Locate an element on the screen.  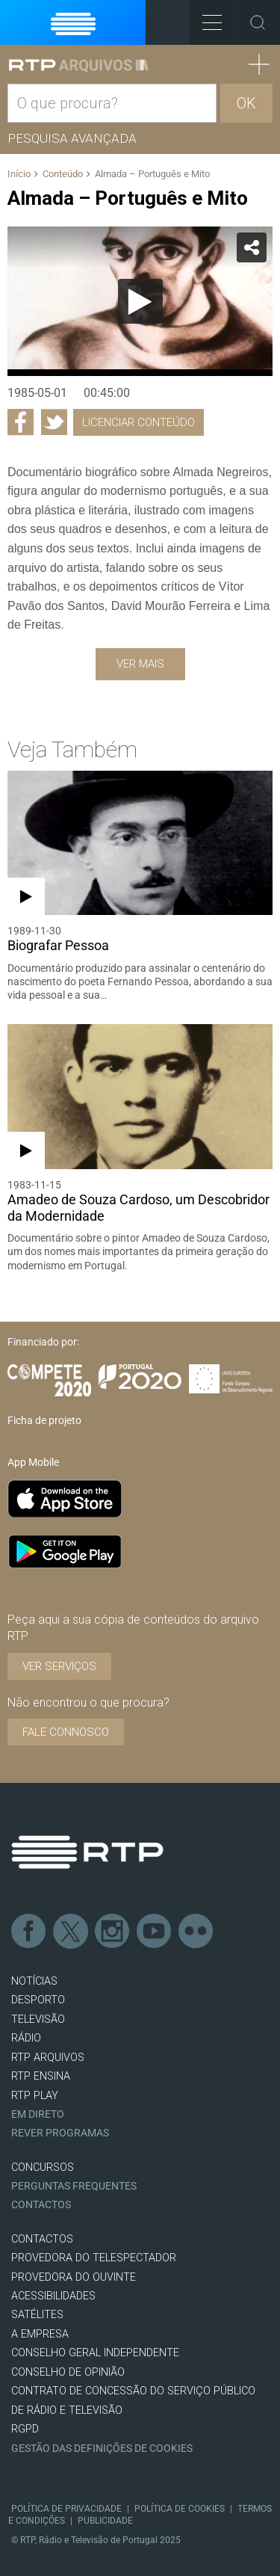
RTP Ensina is located at coordinates (40, 2076).